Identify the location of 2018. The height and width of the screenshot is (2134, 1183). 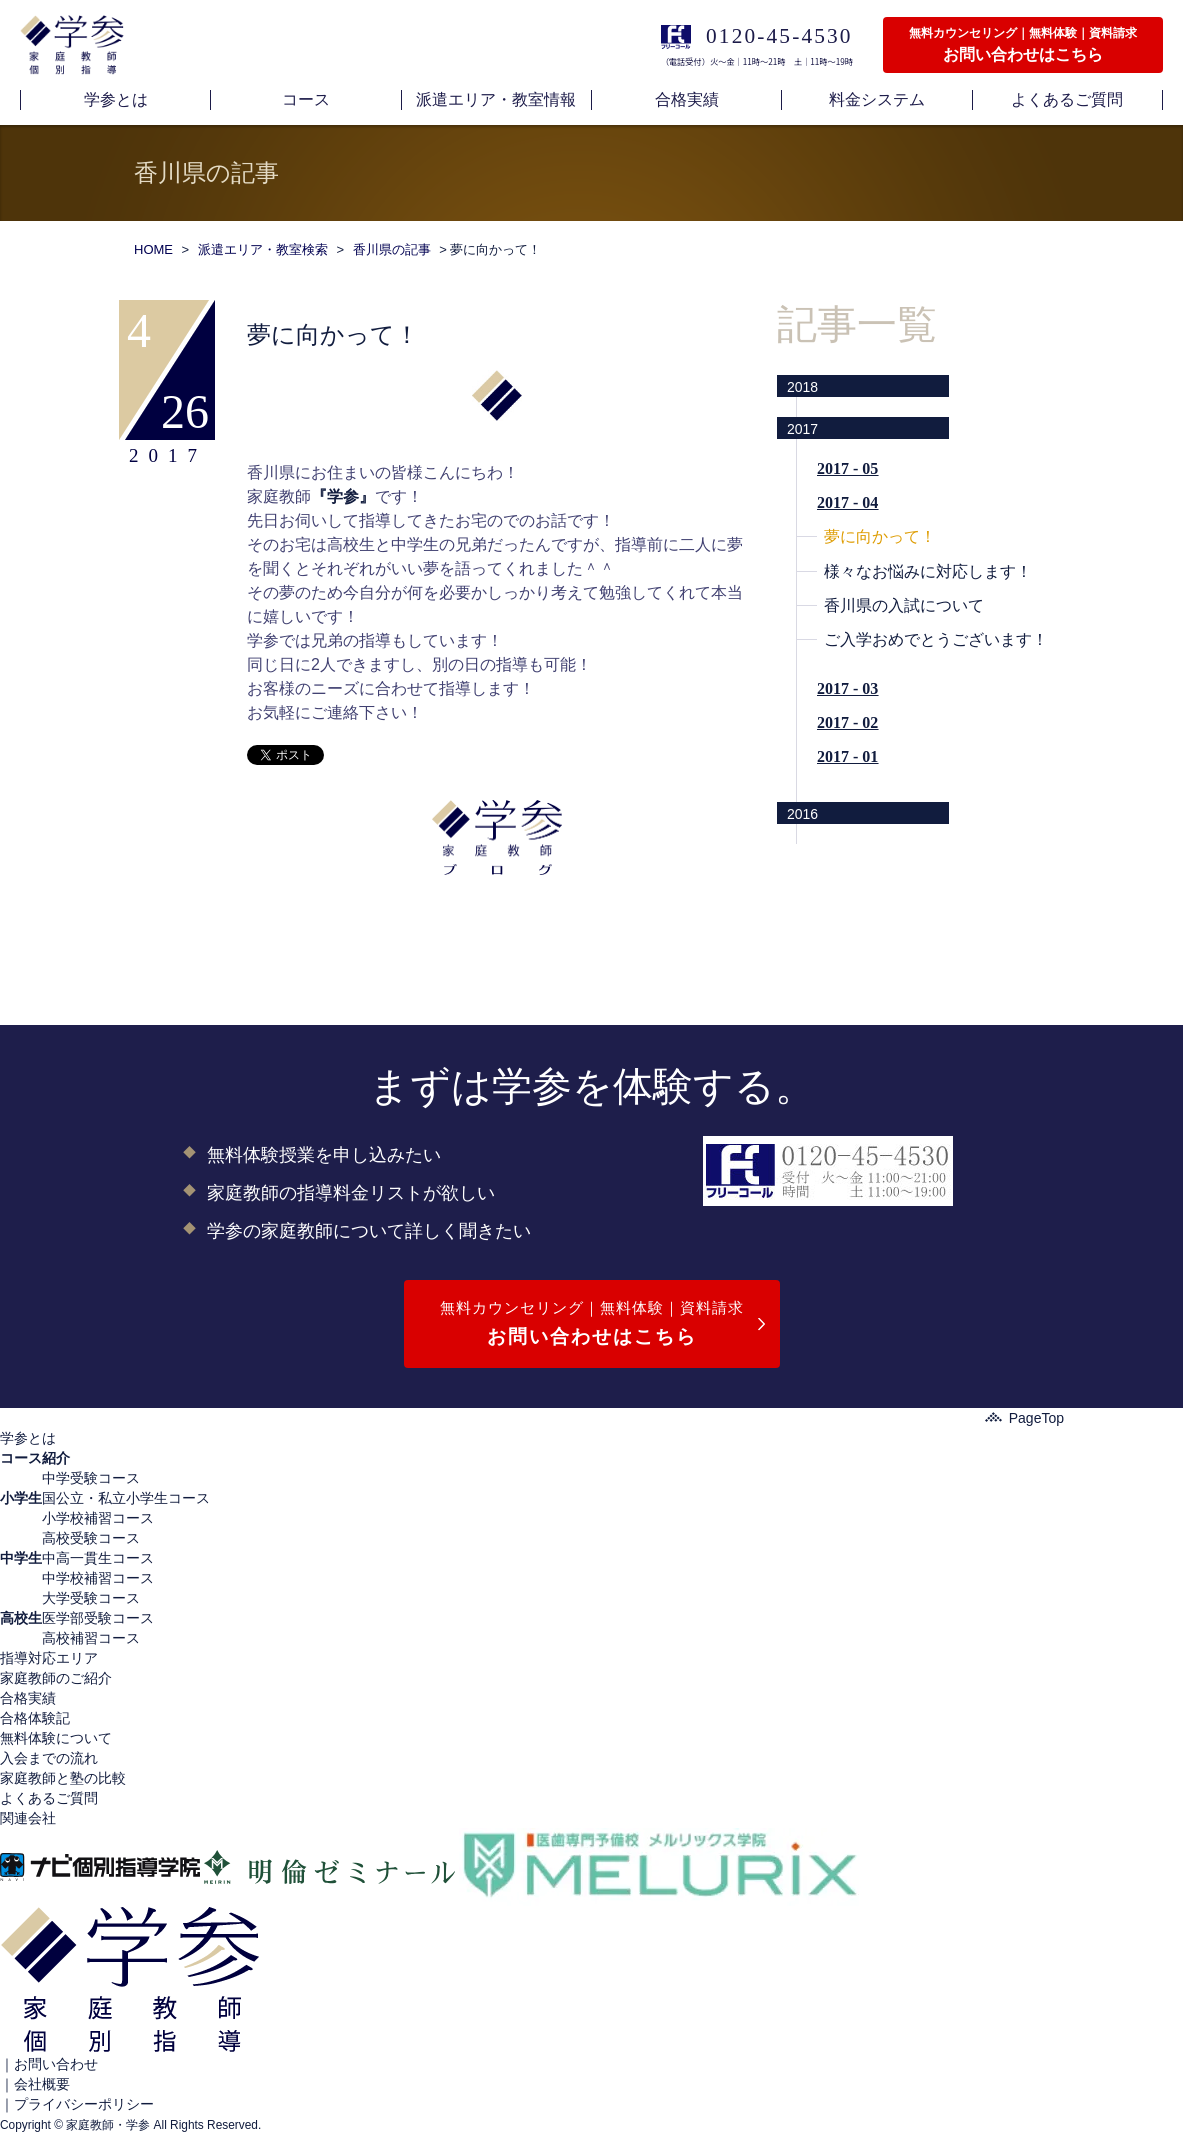
(802, 387).